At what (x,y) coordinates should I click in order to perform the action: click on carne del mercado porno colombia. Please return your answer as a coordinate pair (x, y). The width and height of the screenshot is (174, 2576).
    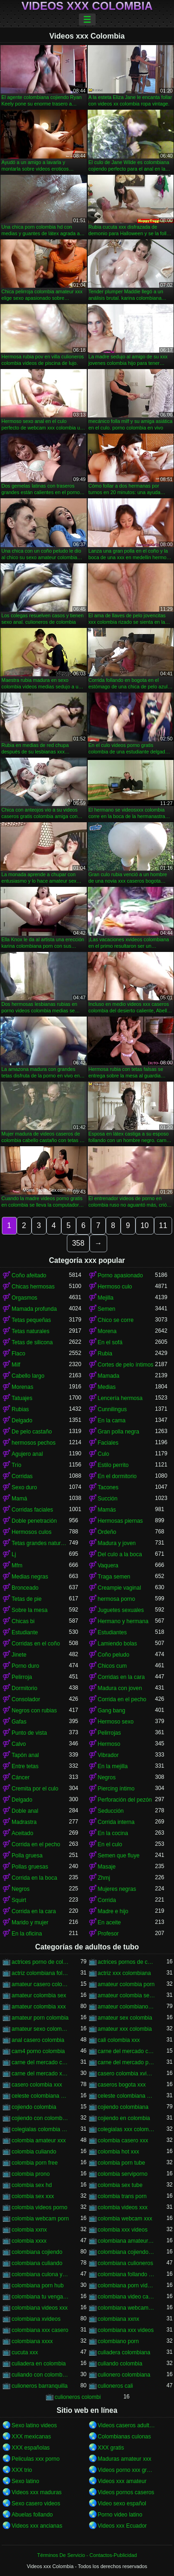
    Looking at the image, I should click on (126, 2062).